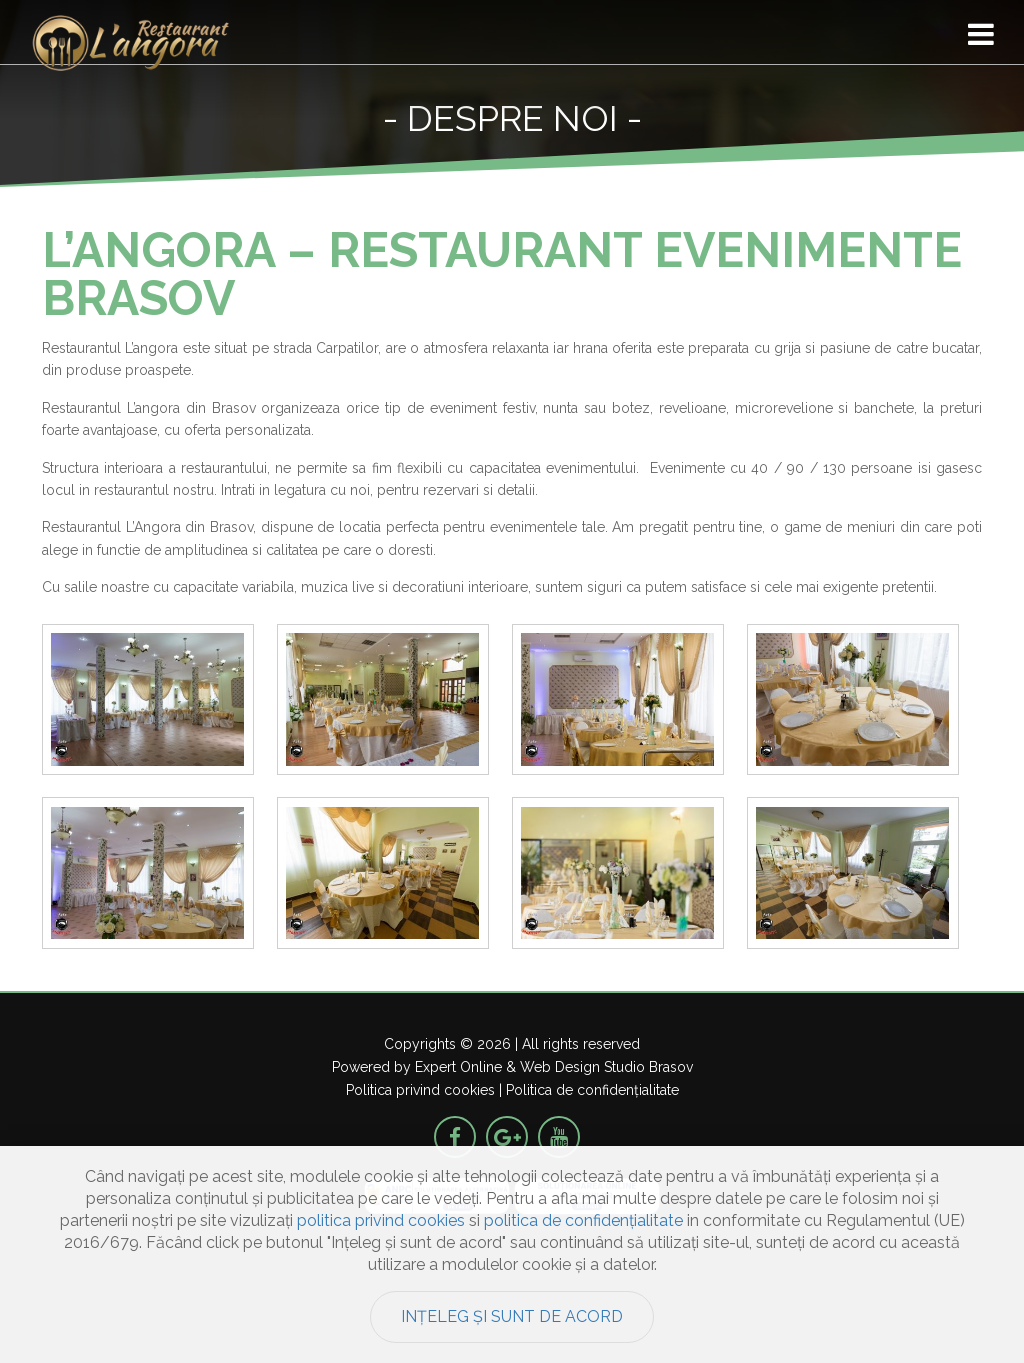  Describe the element at coordinates (606, 1067) in the screenshot. I see `Web Design Studio Brasov` at that location.